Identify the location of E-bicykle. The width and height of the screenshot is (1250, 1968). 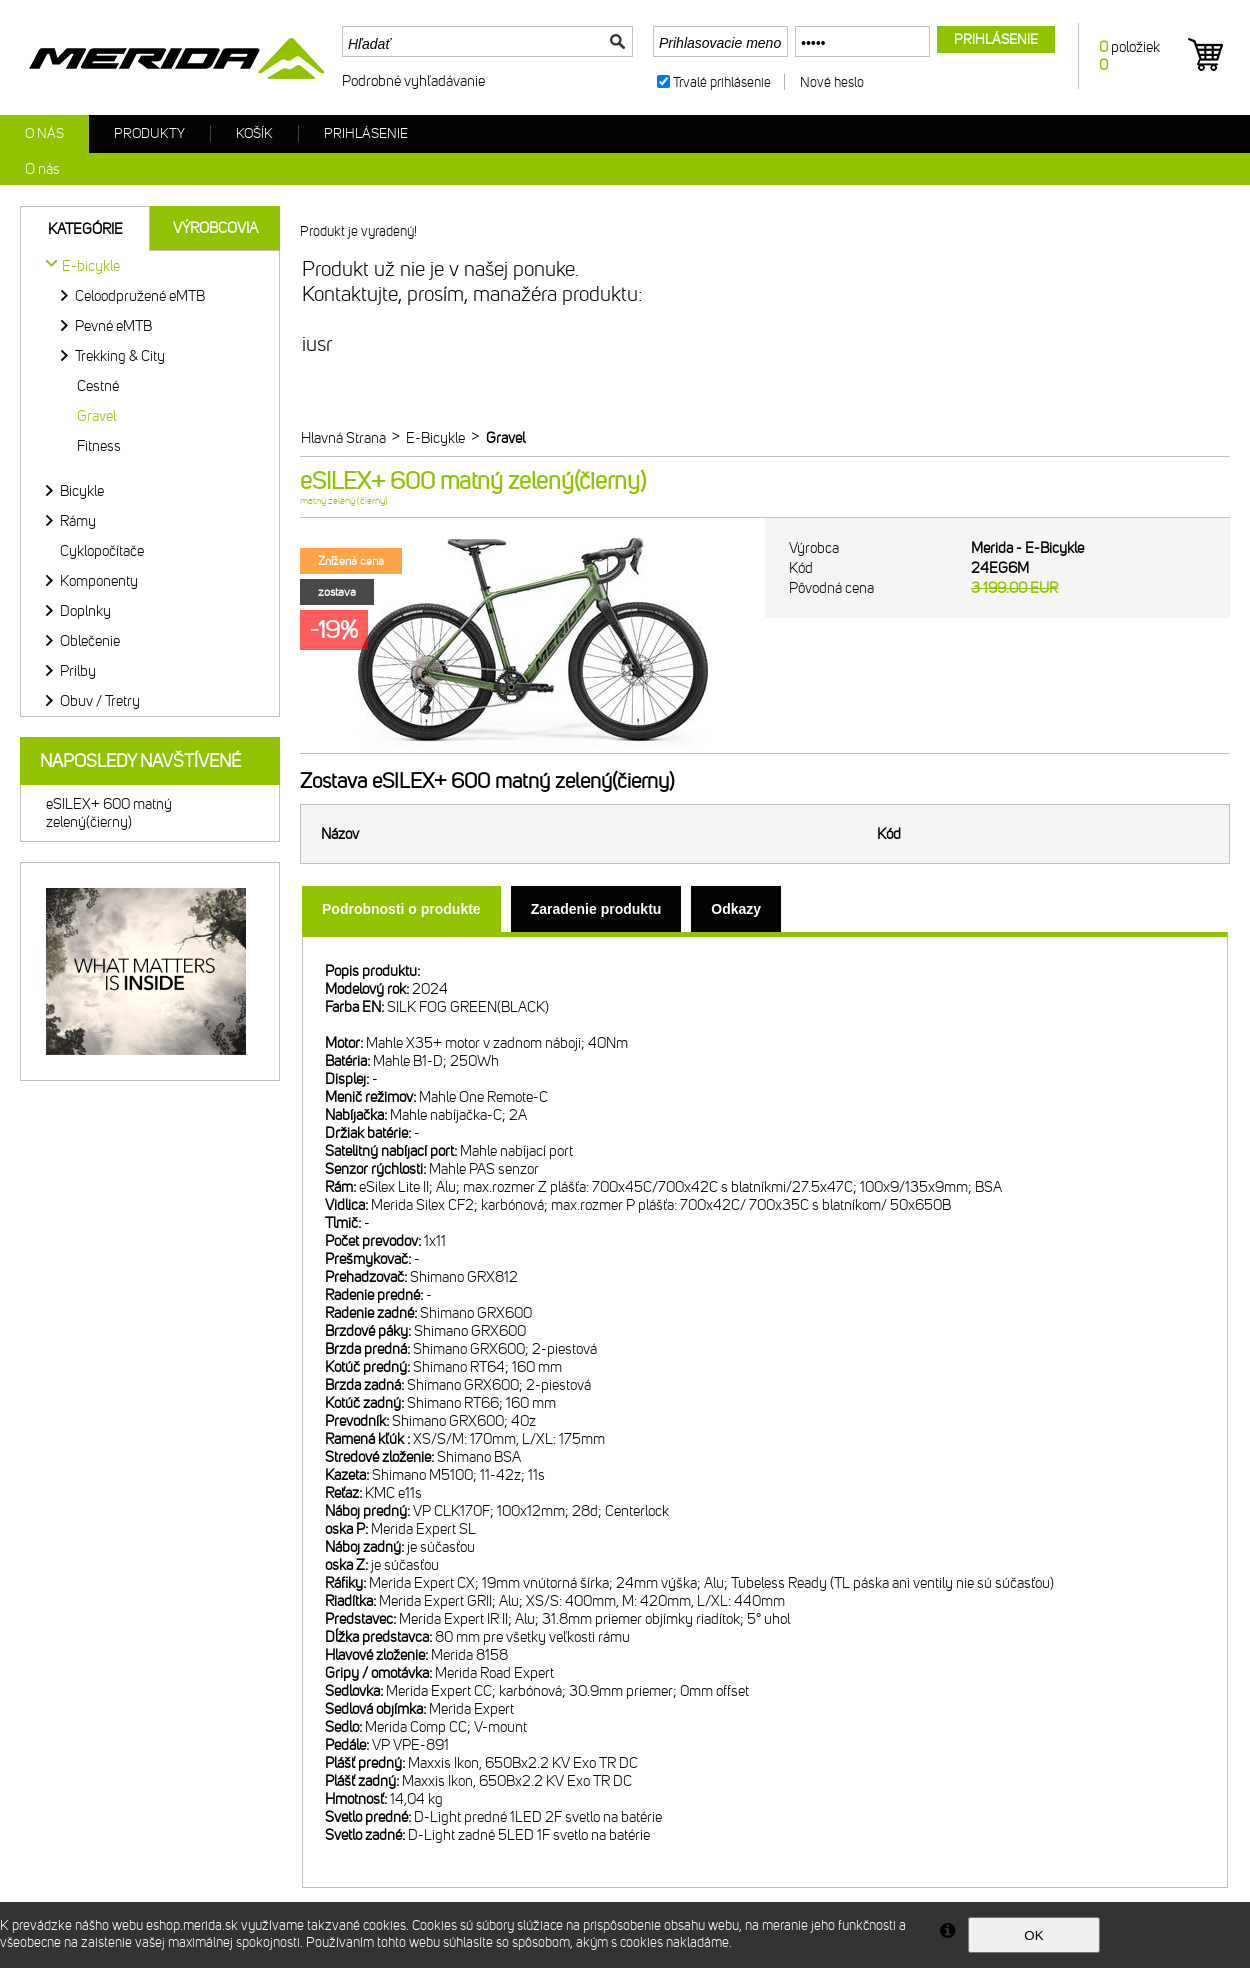
(91, 266).